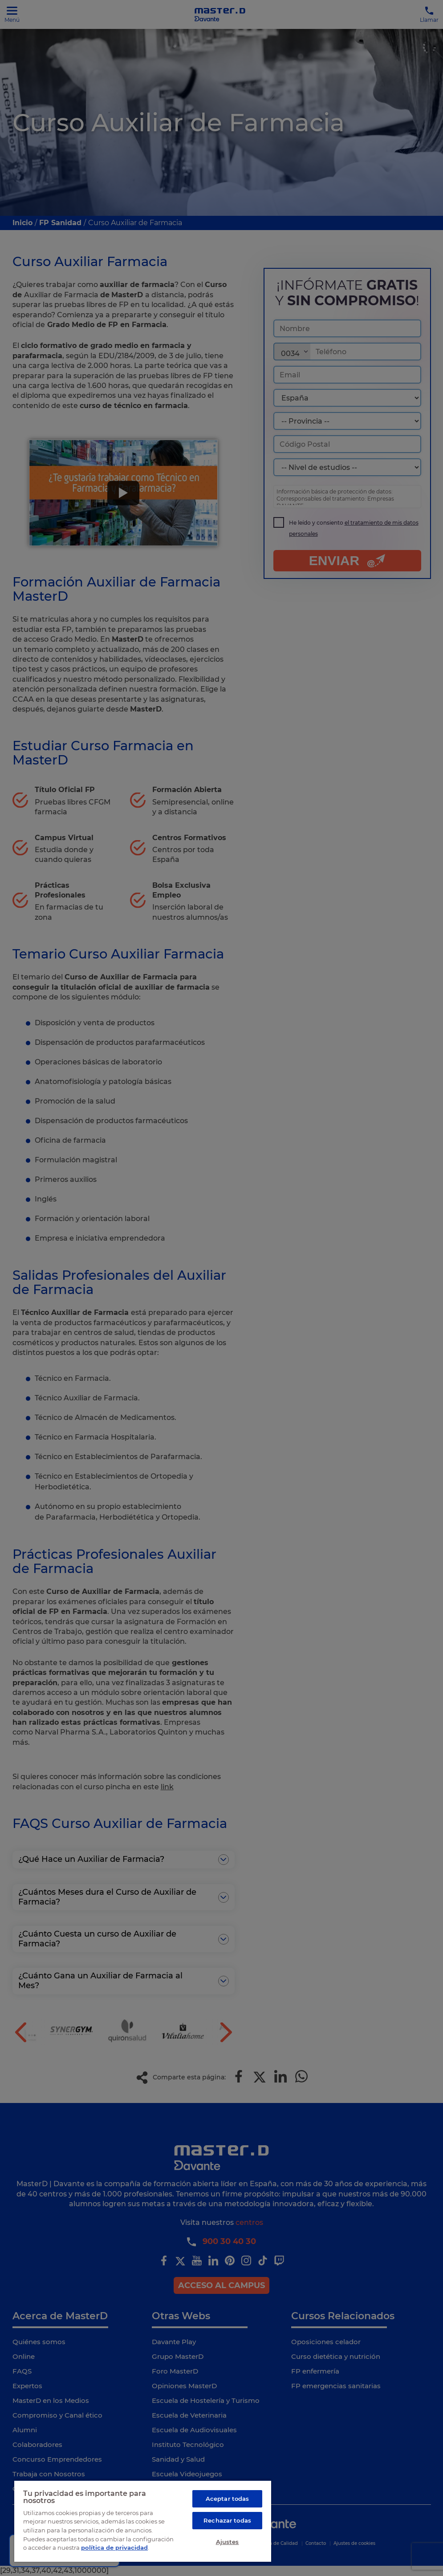  Describe the element at coordinates (227, 2498) in the screenshot. I see `Aceptar todas` at that location.